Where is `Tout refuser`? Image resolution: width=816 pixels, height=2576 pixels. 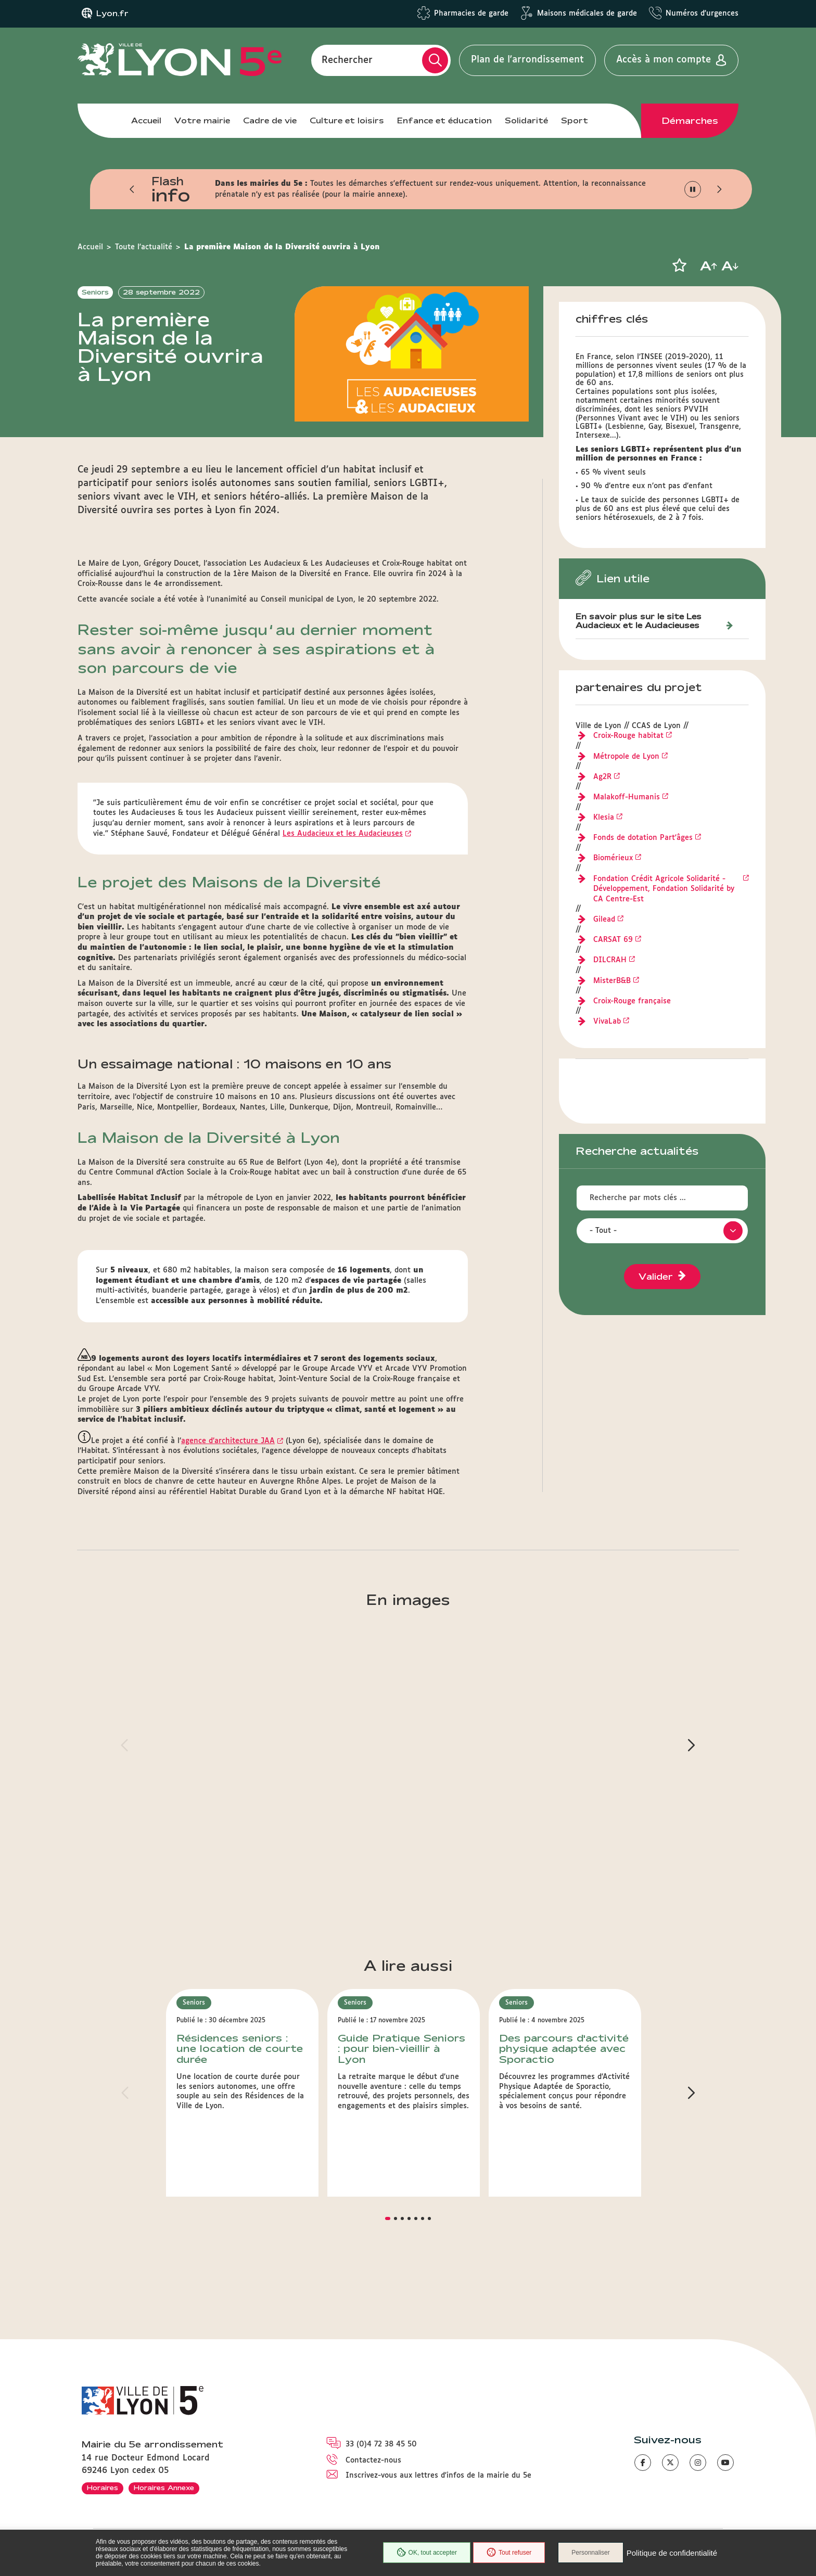 Tout refuser is located at coordinates (509, 2552).